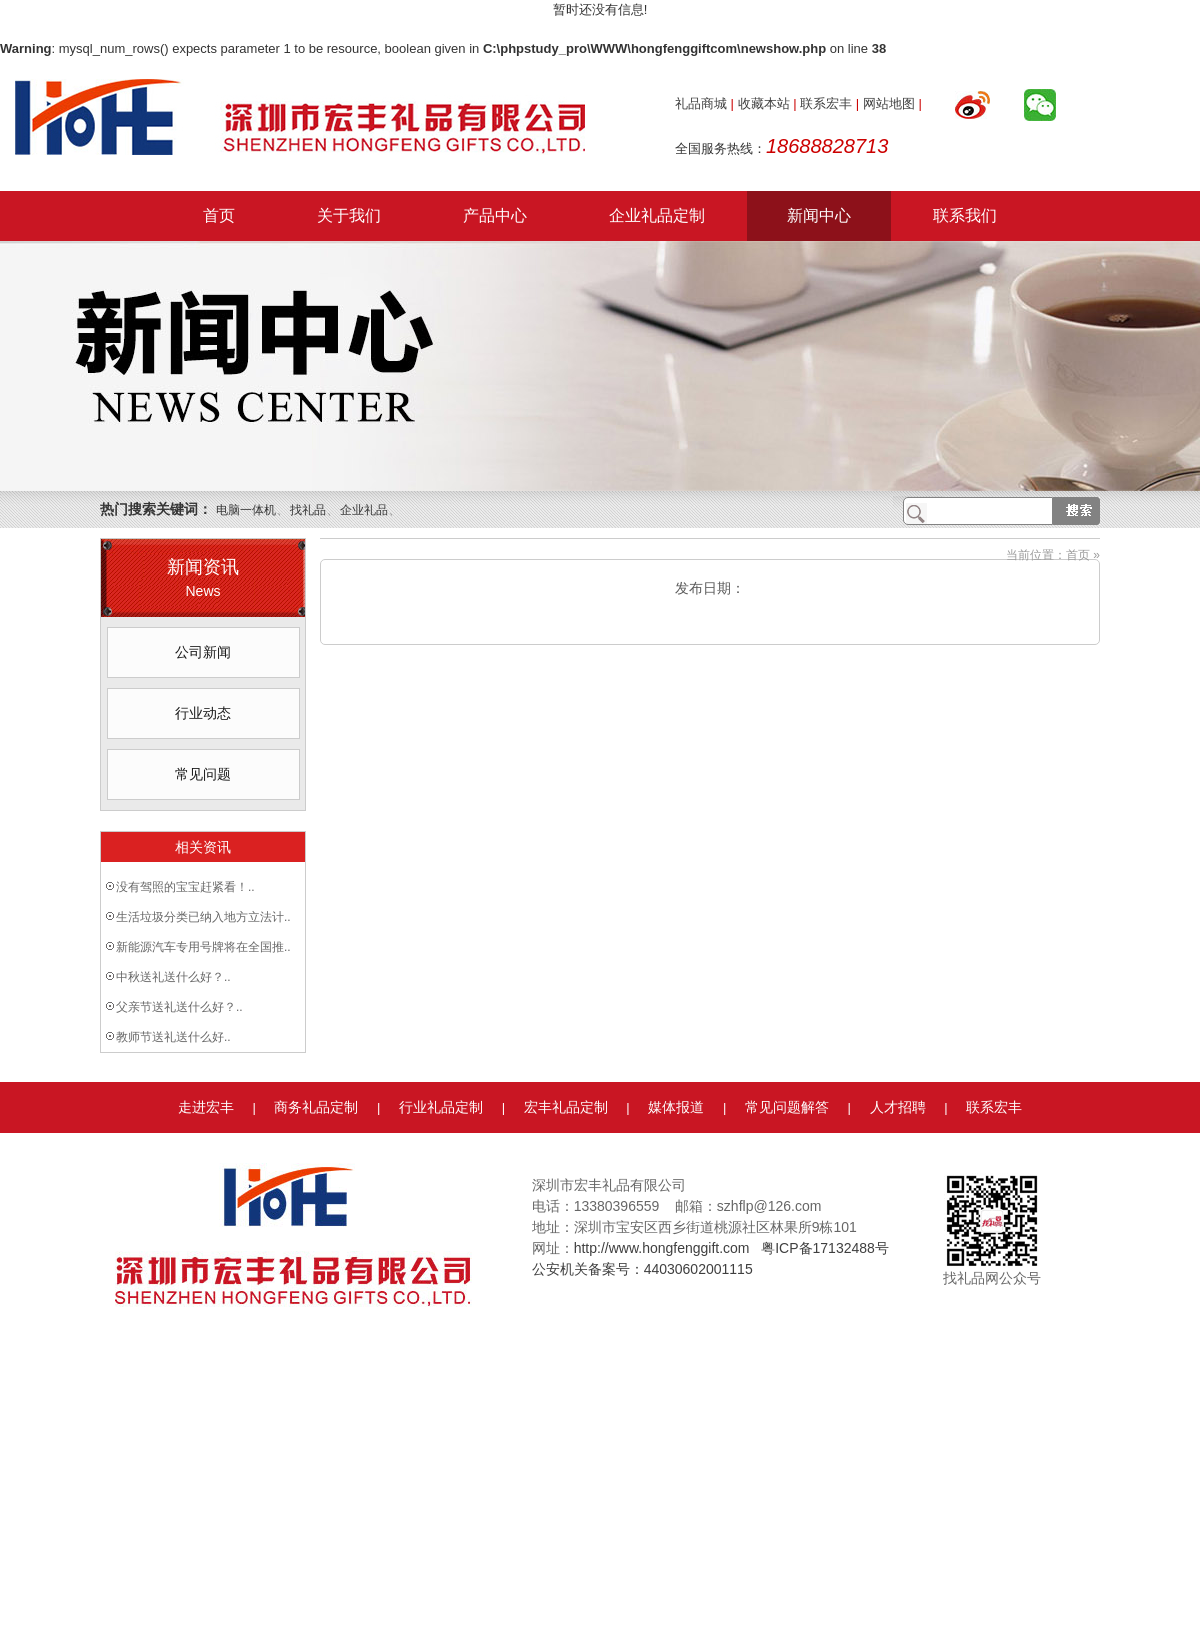 This screenshot has height=1635, width=1200. Describe the element at coordinates (203, 713) in the screenshot. I see `行业动态` at that location.